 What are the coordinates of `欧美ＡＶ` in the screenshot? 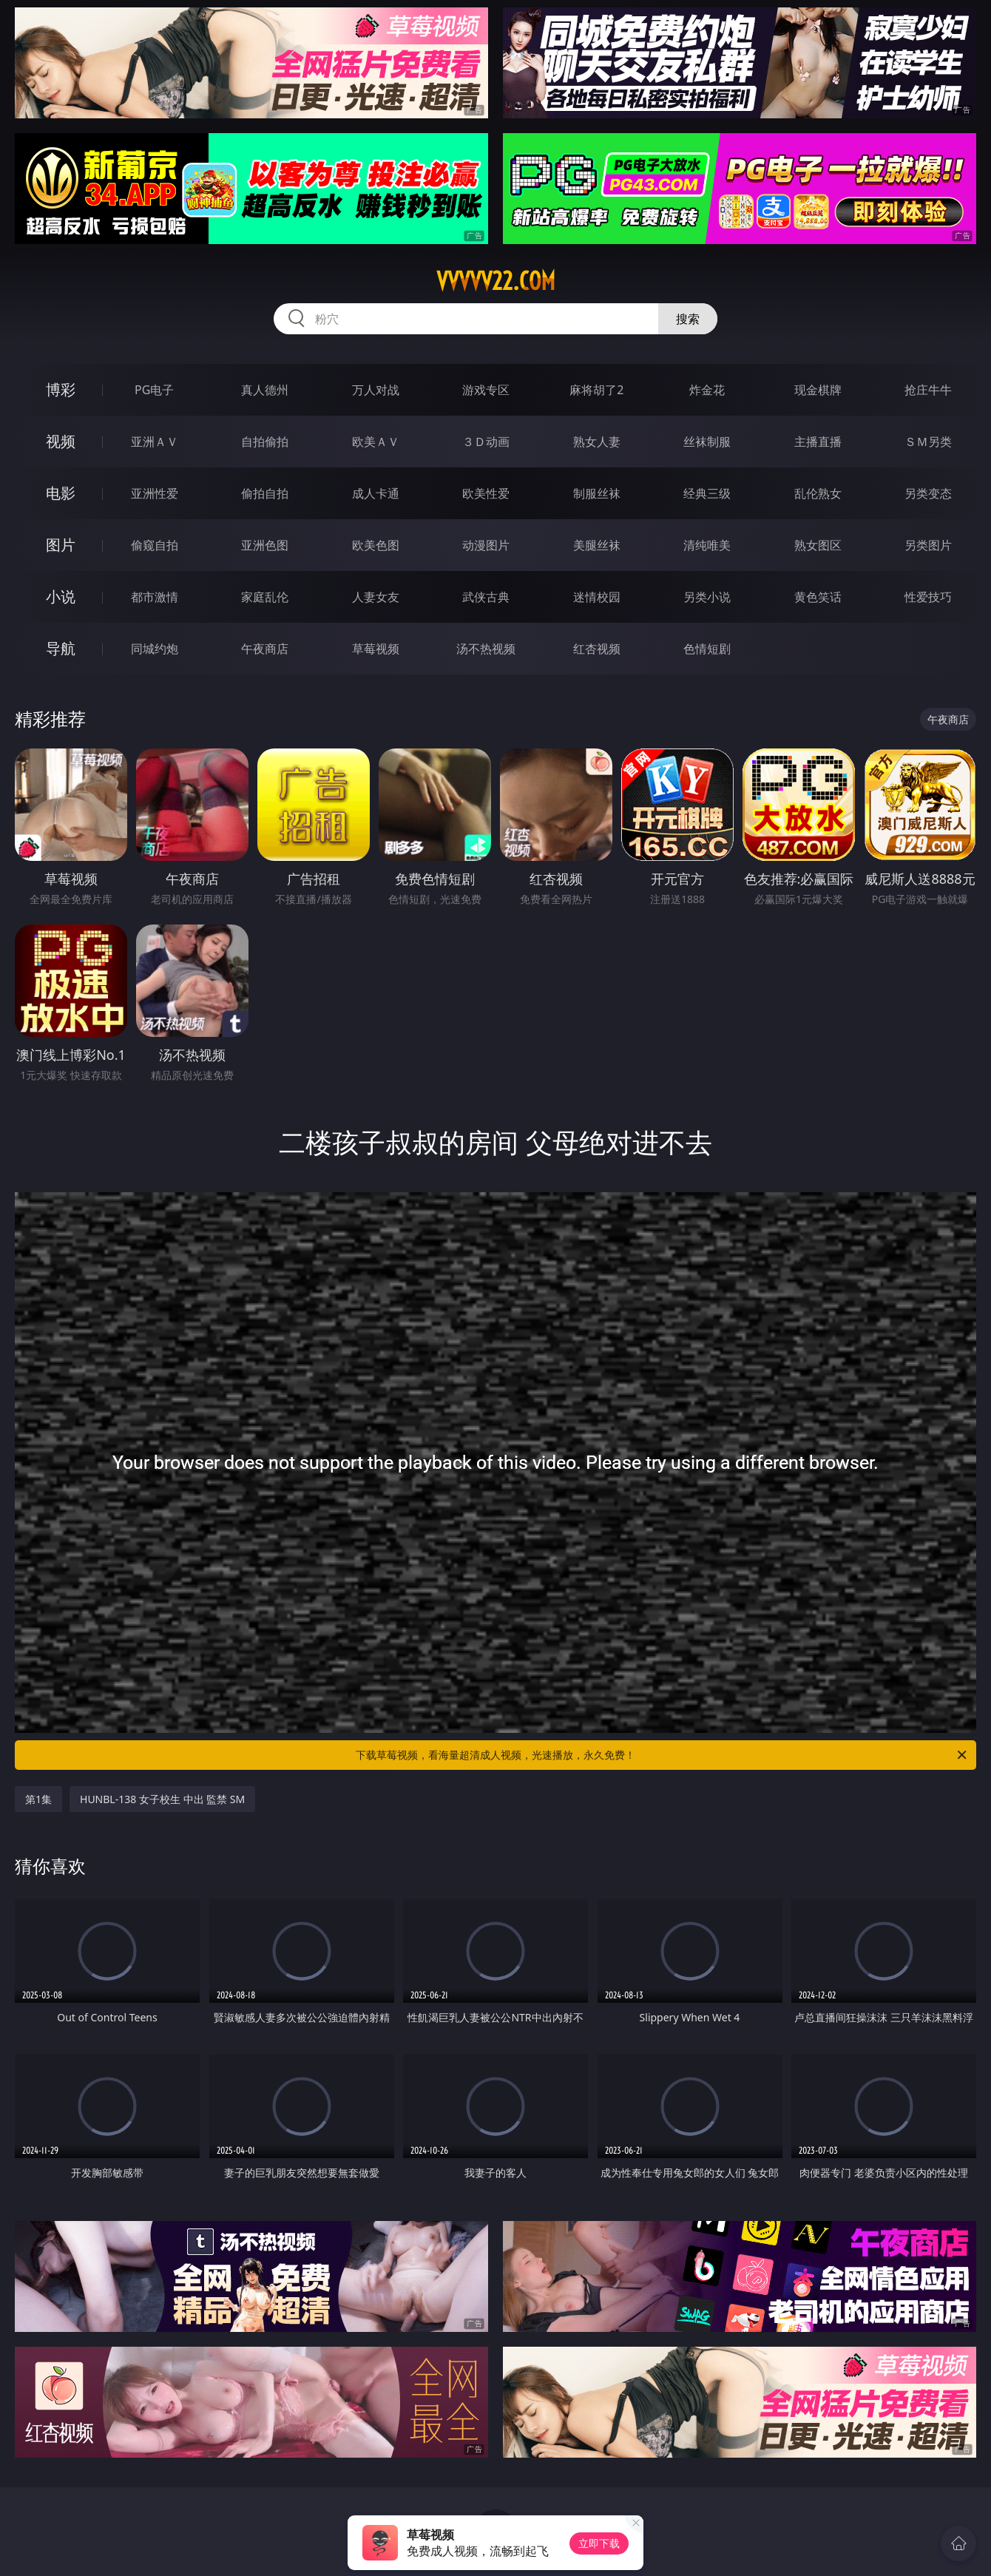 It's located at (375, 441).